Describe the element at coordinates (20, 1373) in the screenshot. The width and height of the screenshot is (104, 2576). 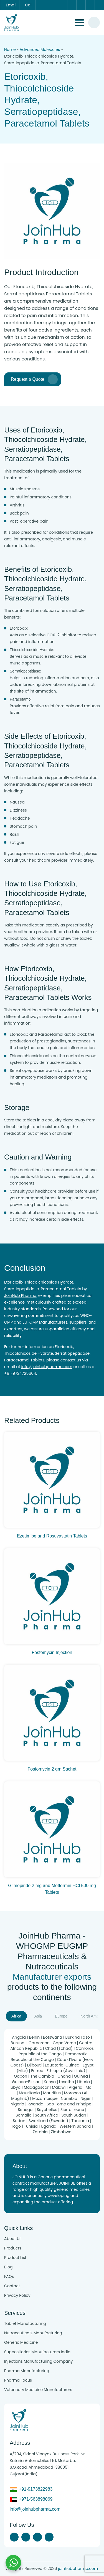
I see `+91-9724725604` at that location.